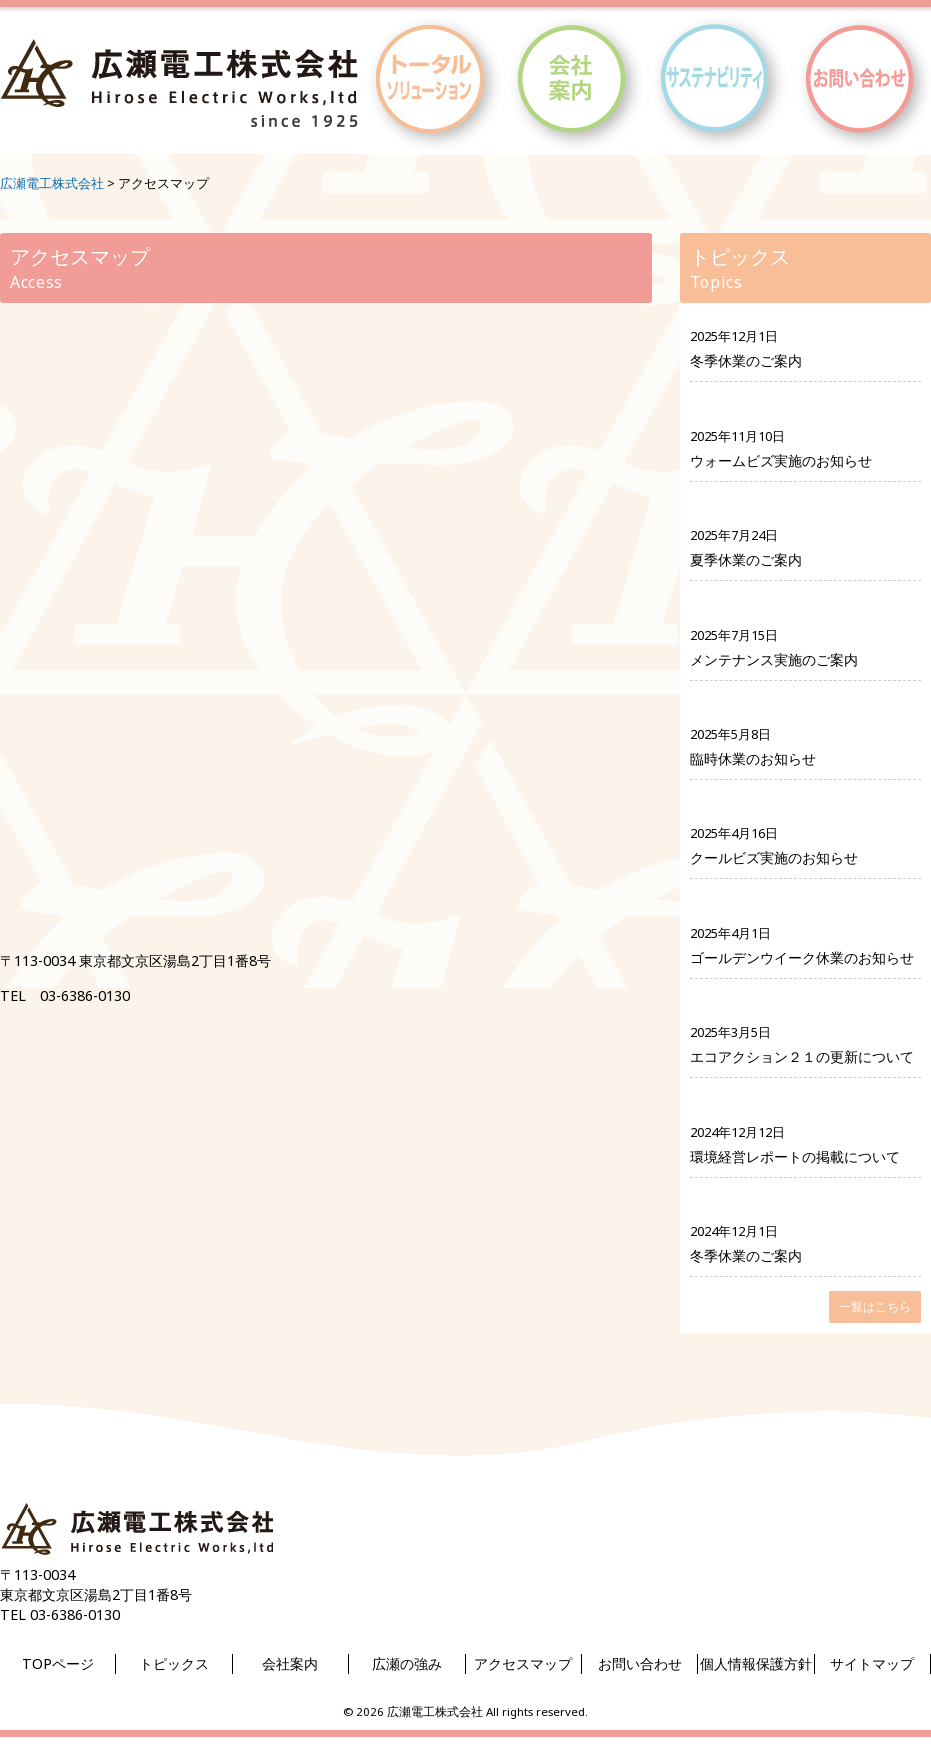 The width and height of the screenshot is (931, 1749). I want to click on 環境経営レポートの掲載について, so click(795, 1156).